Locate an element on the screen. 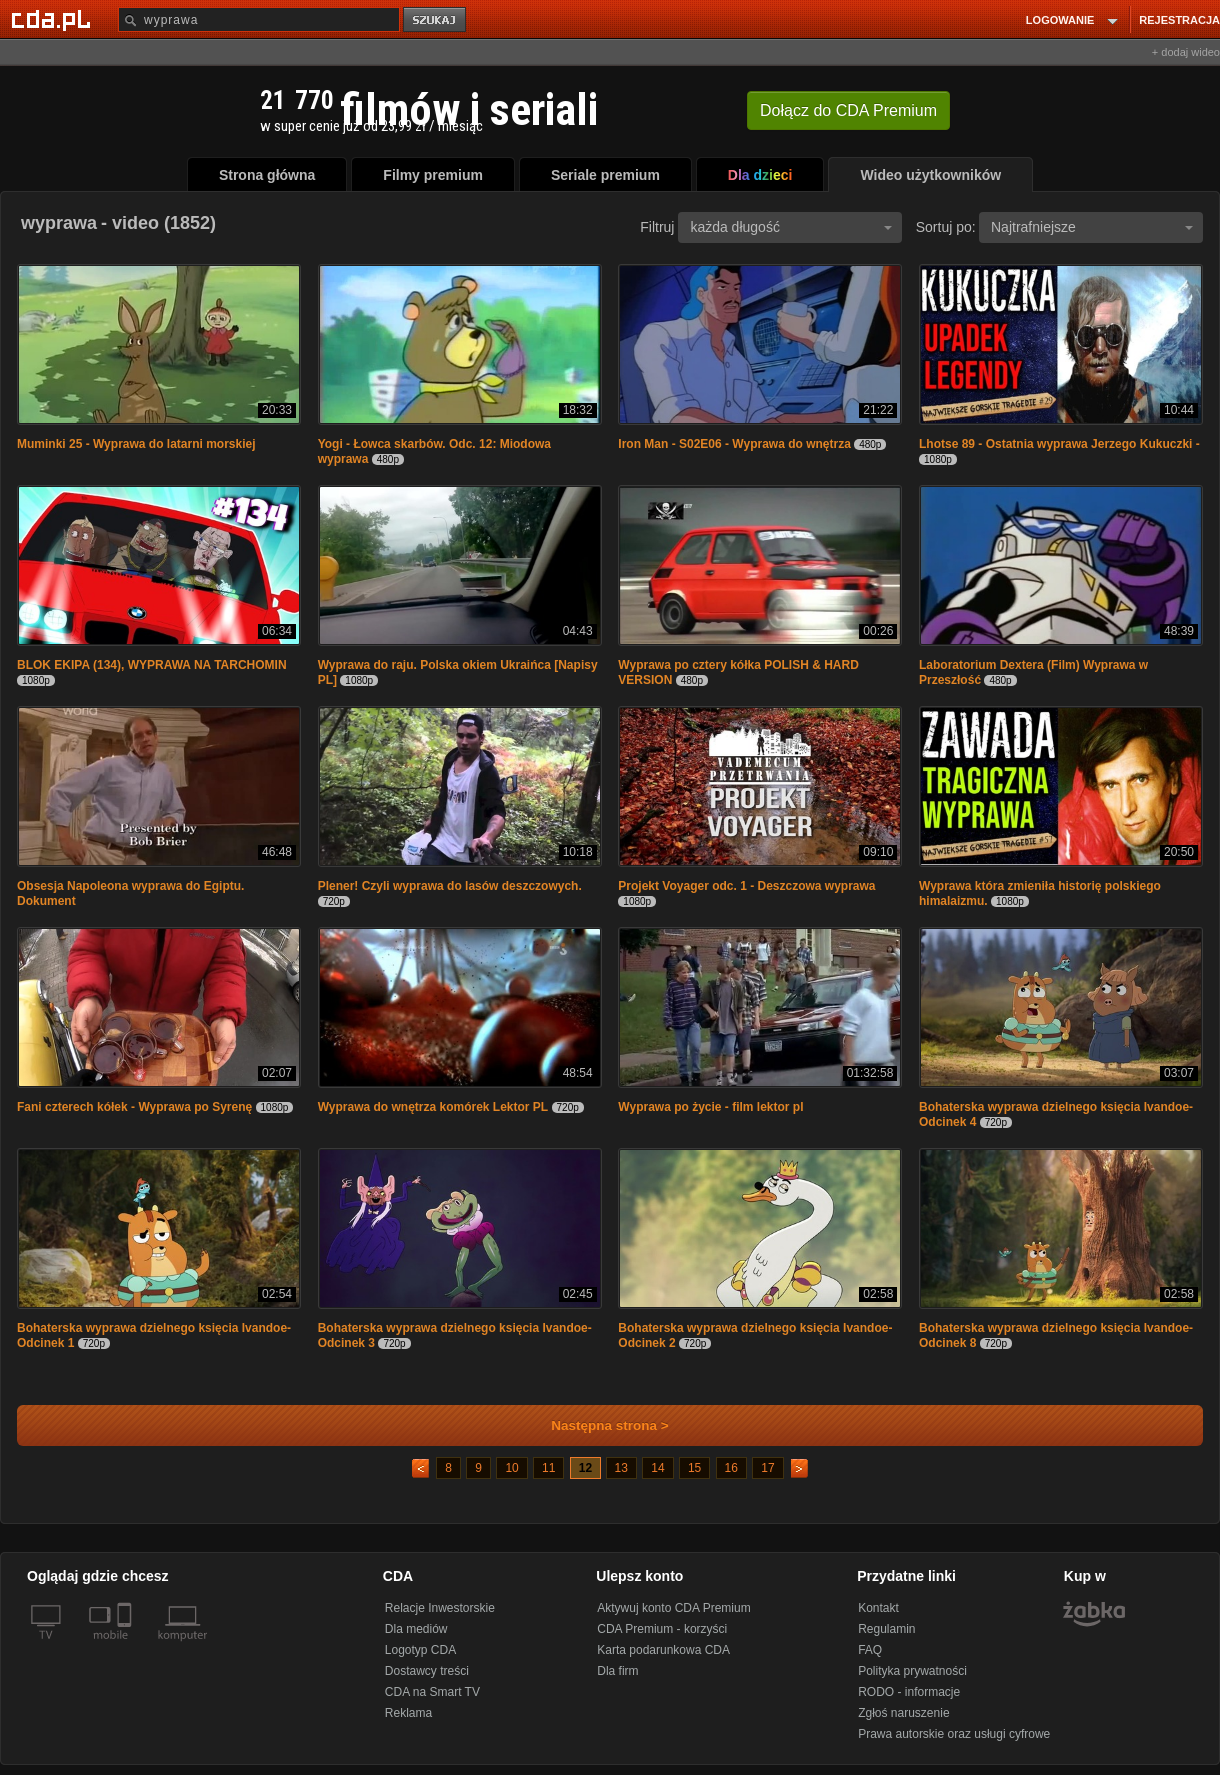  16 is located at coordinates (731, 1468).